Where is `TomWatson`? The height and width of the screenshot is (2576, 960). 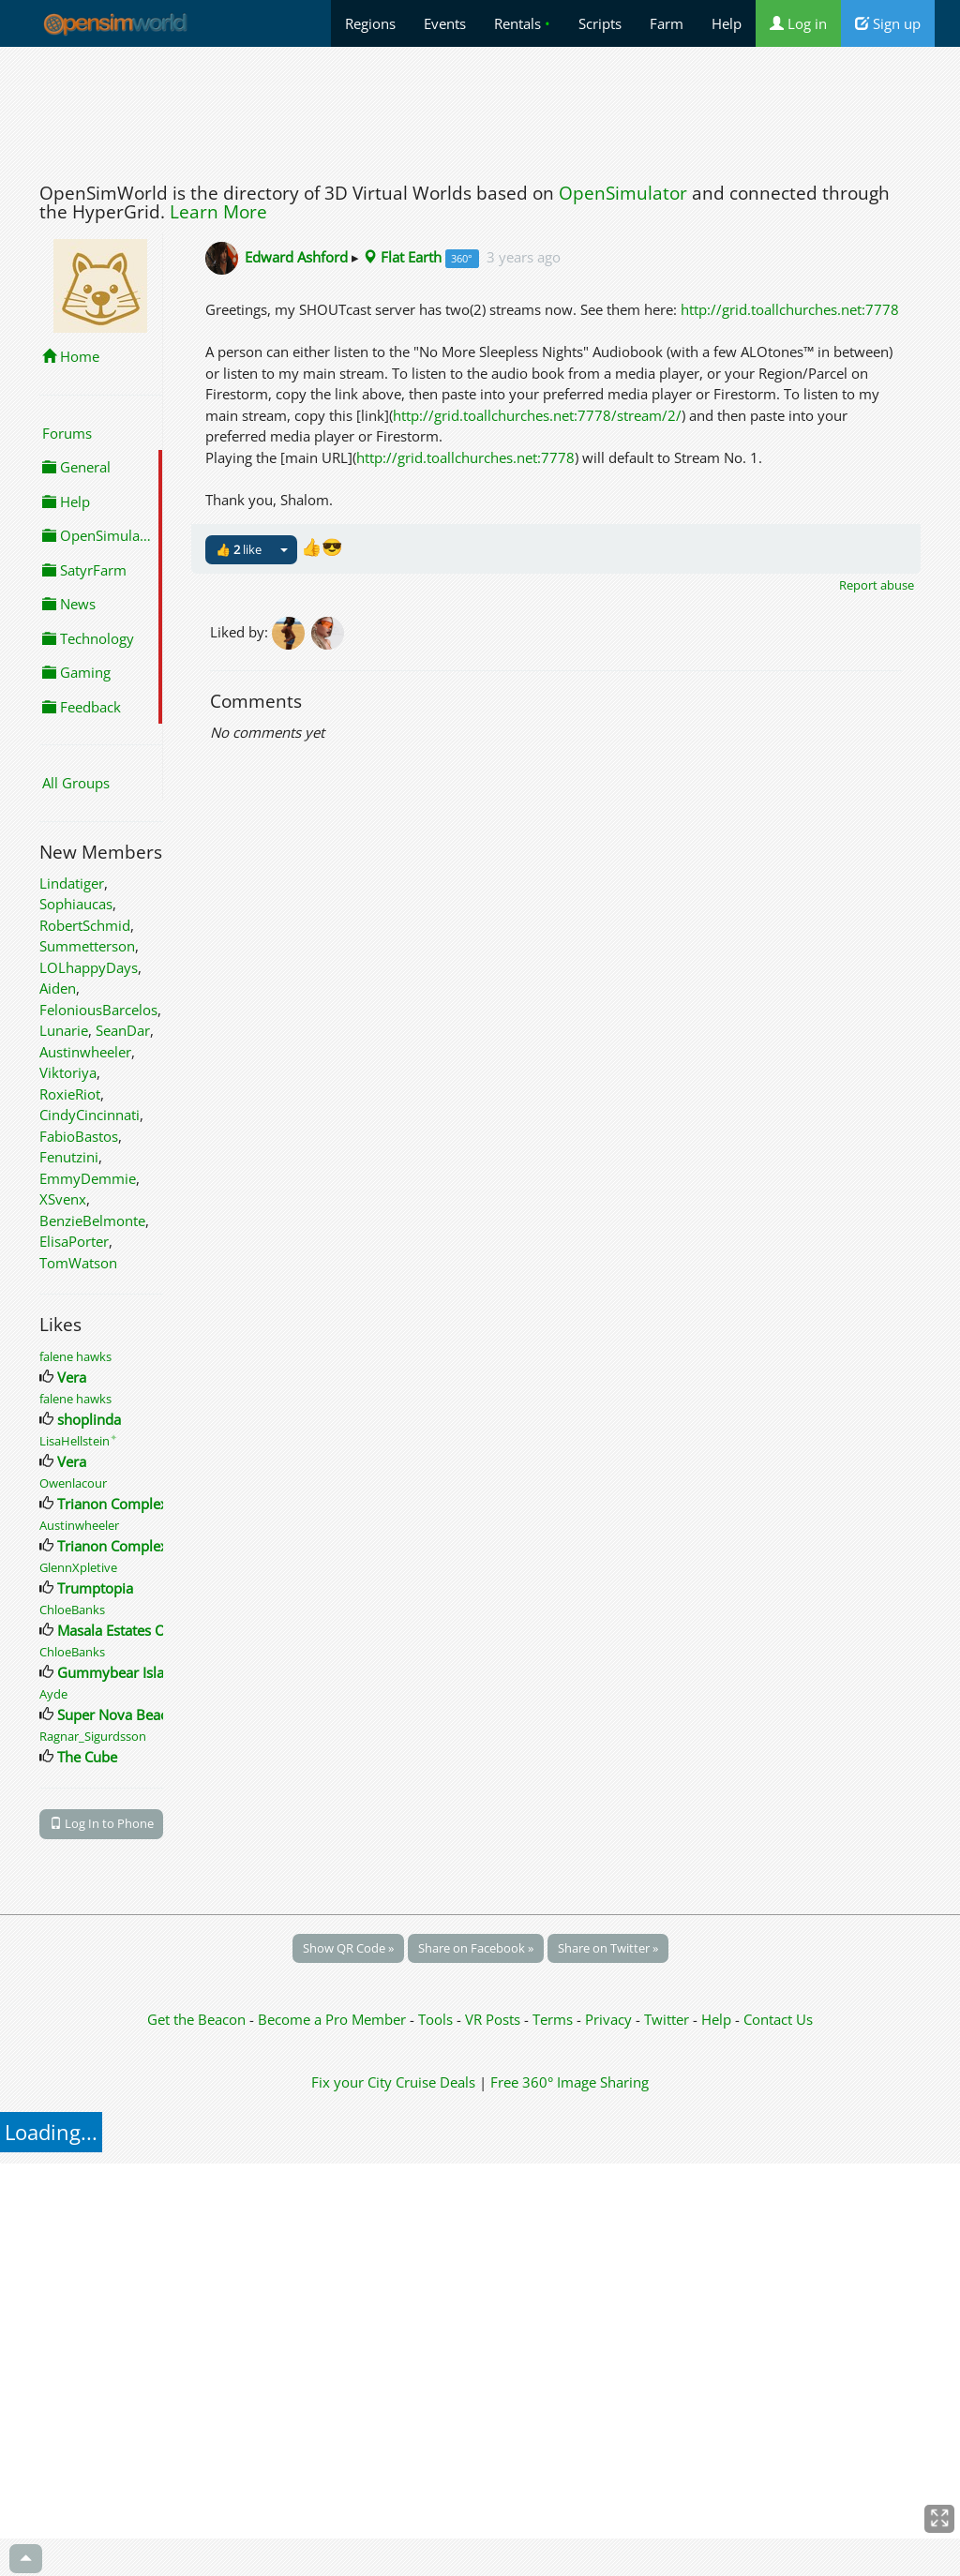 TomWatson is located at coordinates (78, 1262).